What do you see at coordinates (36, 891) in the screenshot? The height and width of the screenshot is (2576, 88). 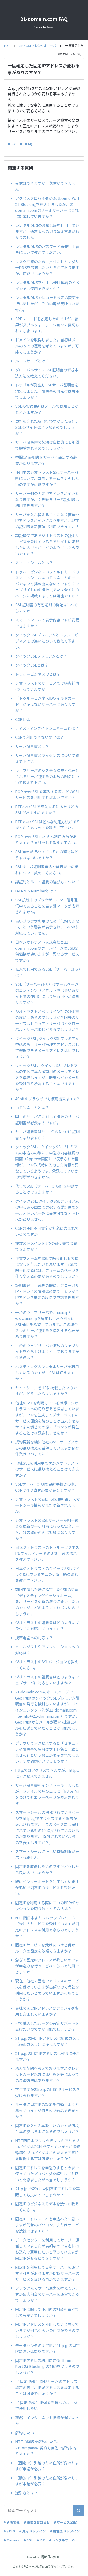 I see `D-U-N-S Numberとは？` at bounding box center [36, 891].